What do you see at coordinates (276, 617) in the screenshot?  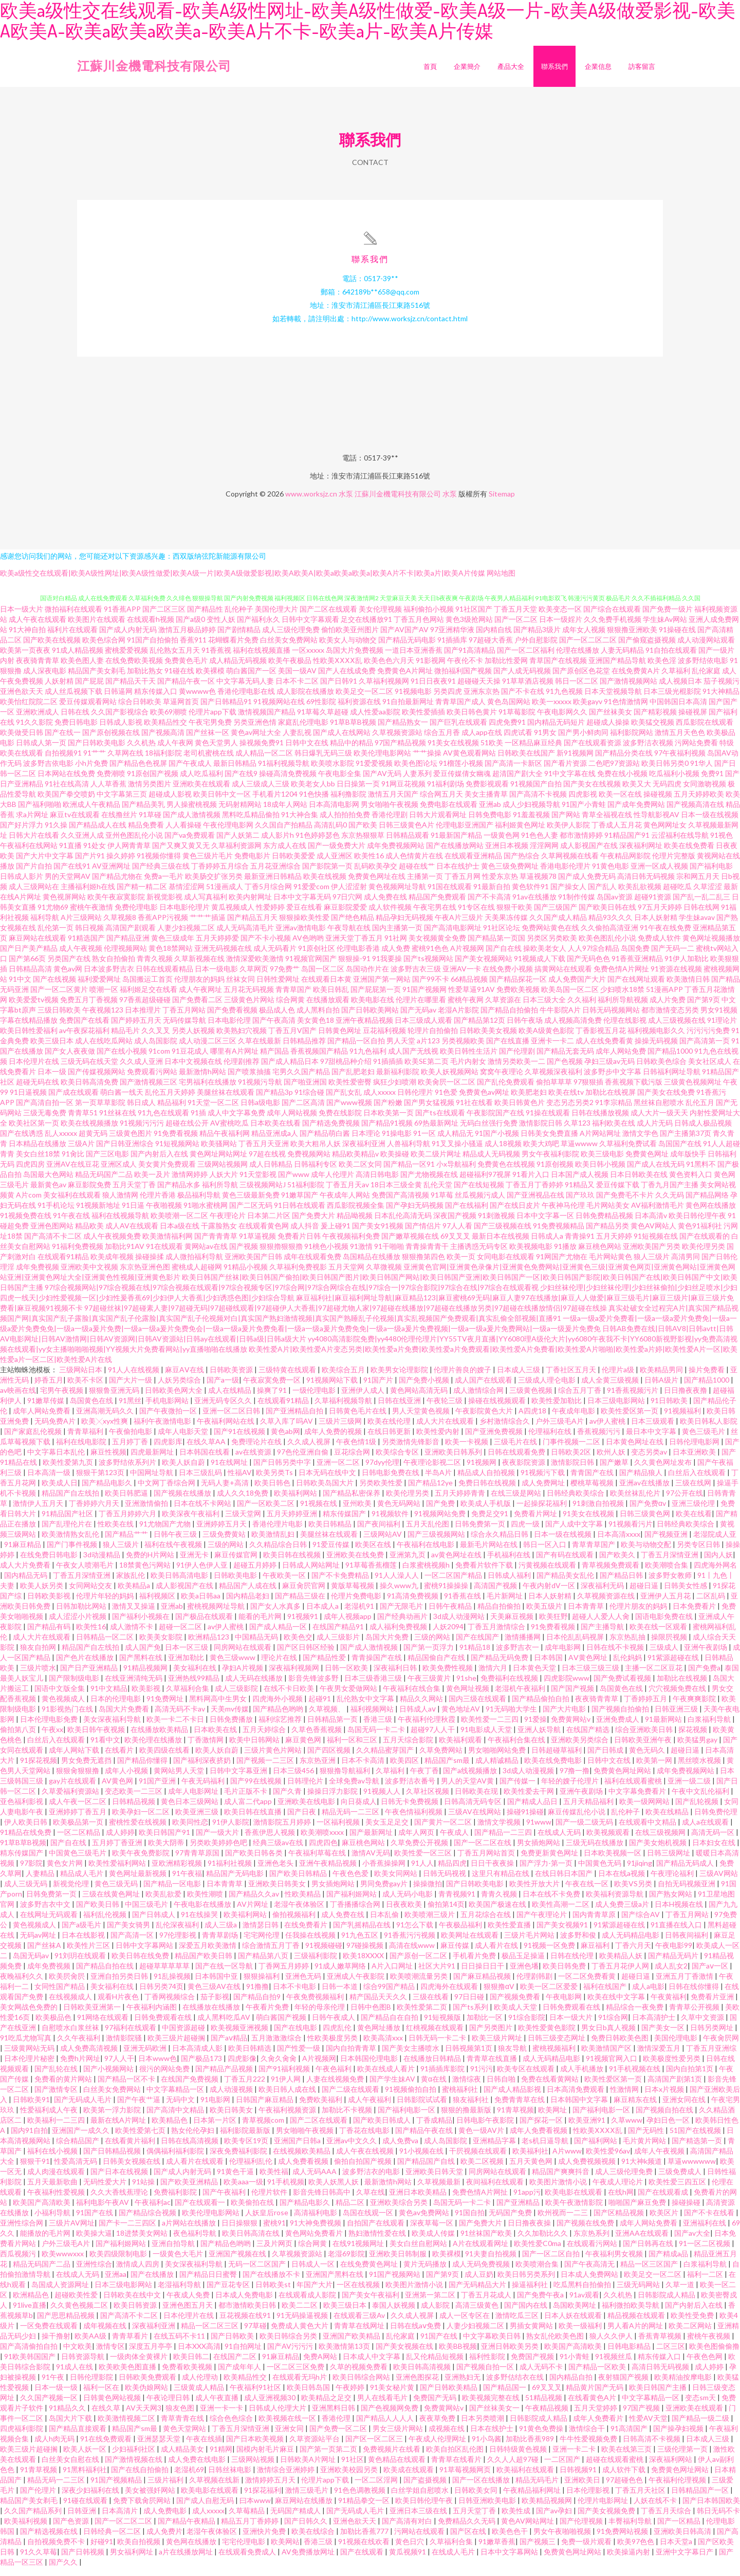 I see `美国伦理大片` at bounding box center [276, 617].